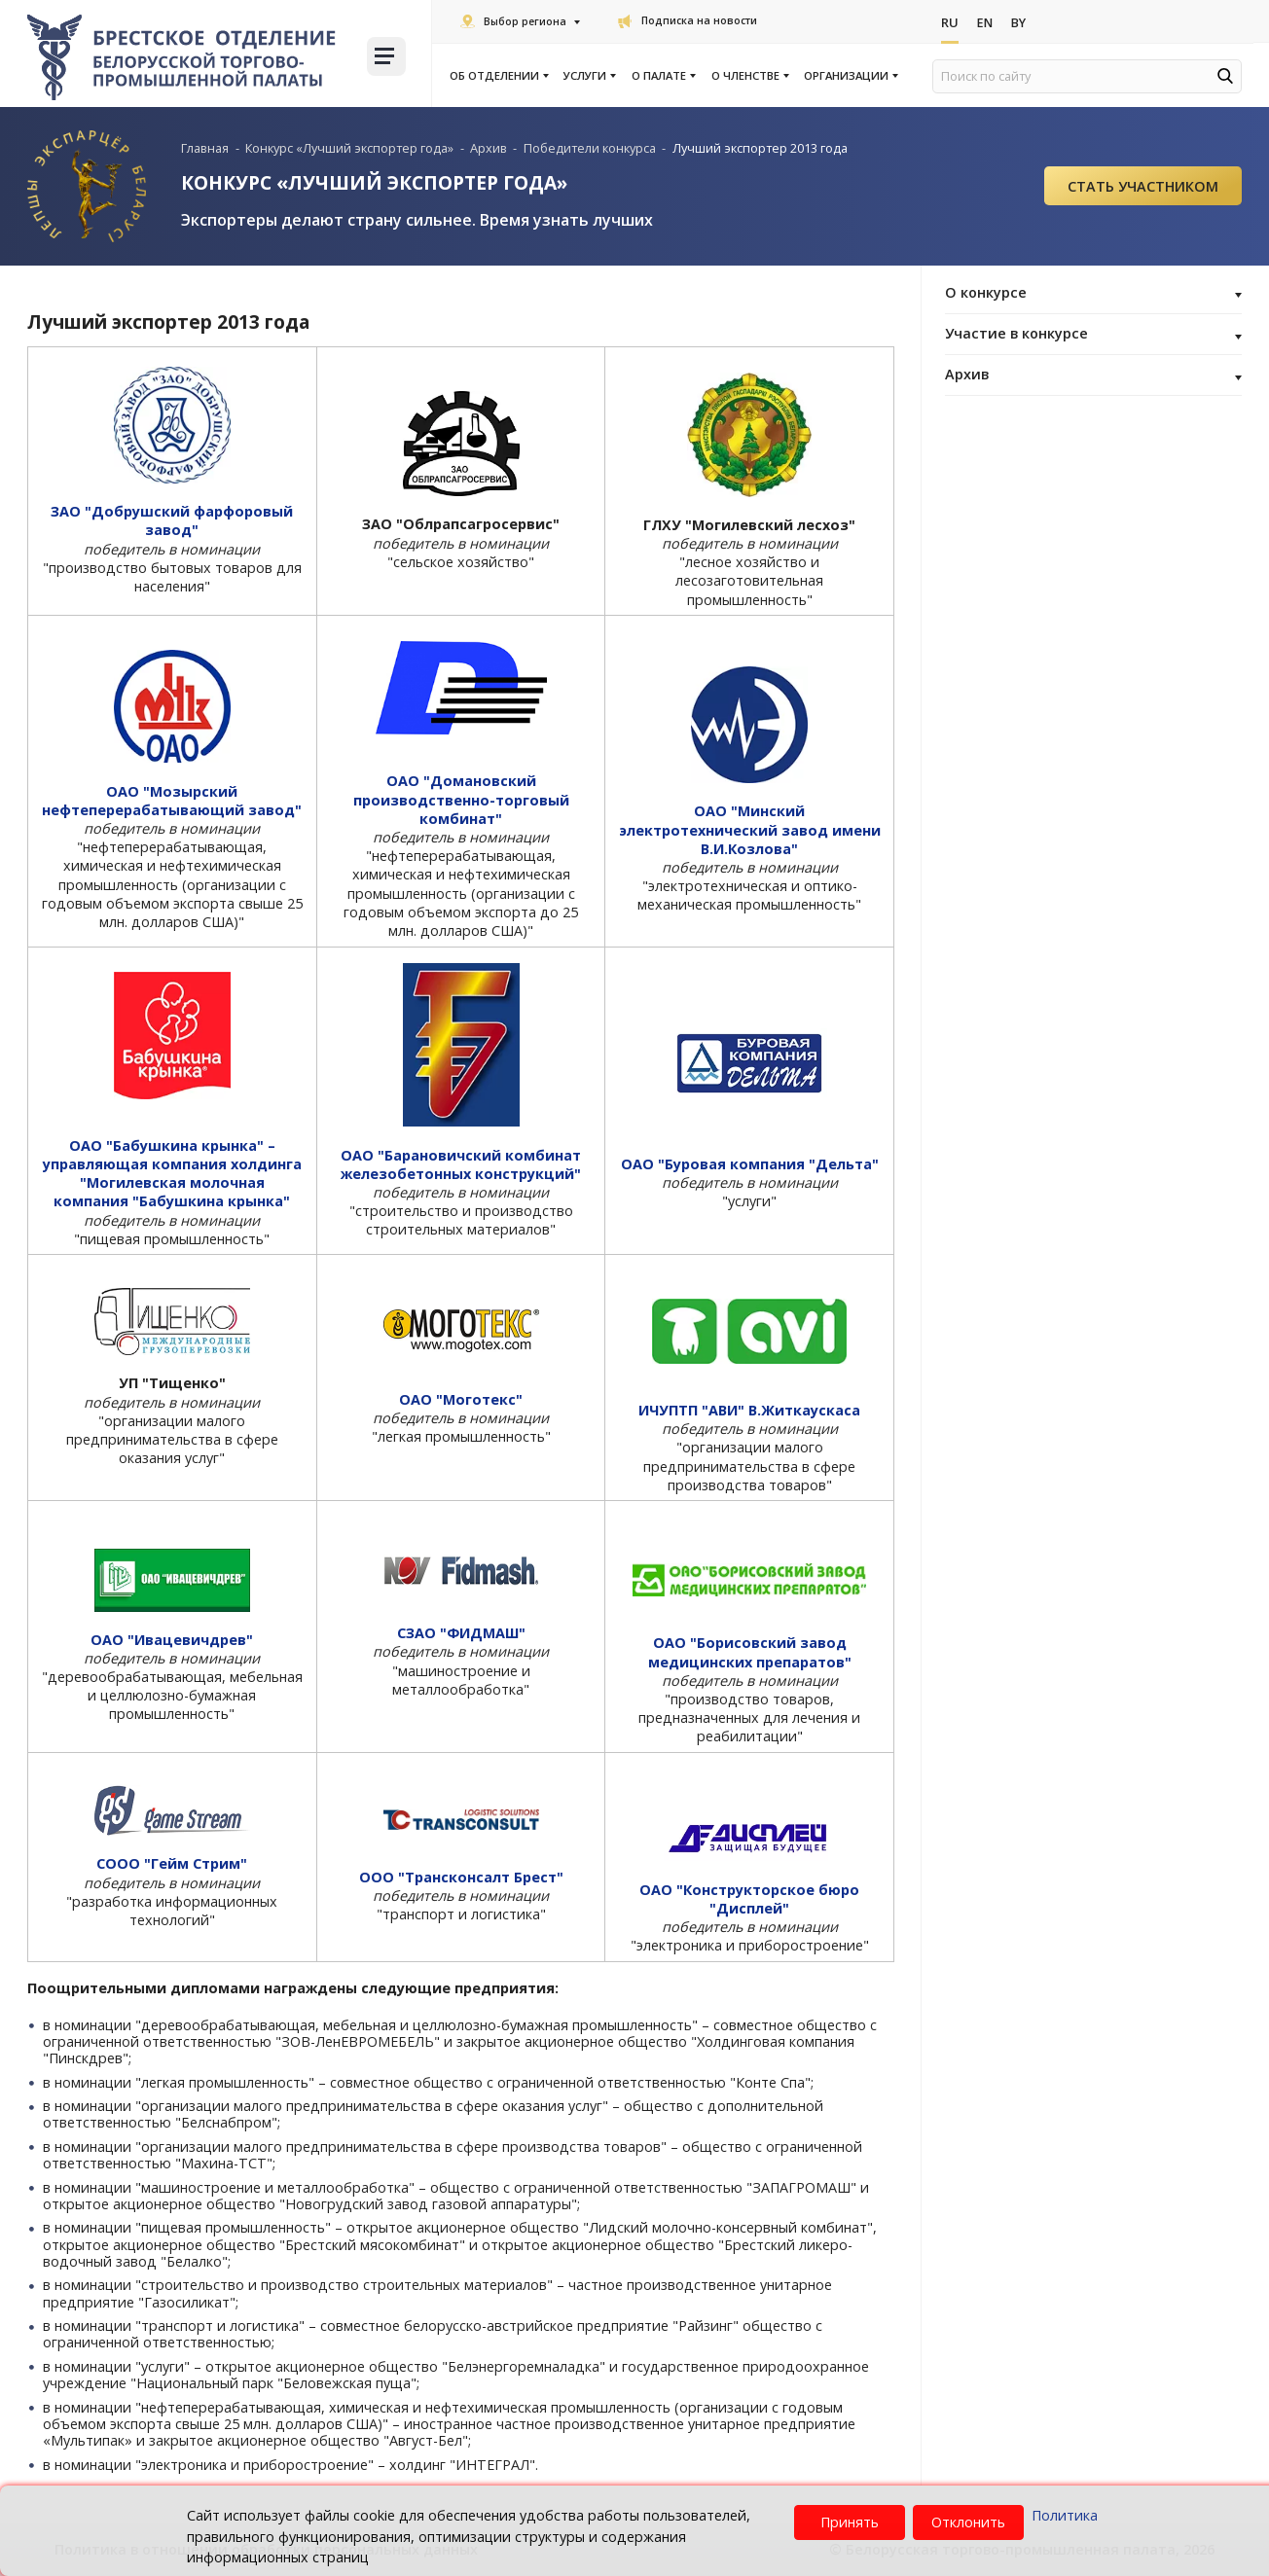 The image size is (1269, 2576). Describe the element at coordinates (172, 520) in the screenshot. I see `ЗАО "Добрушский фарфоровый завод"` at that location.